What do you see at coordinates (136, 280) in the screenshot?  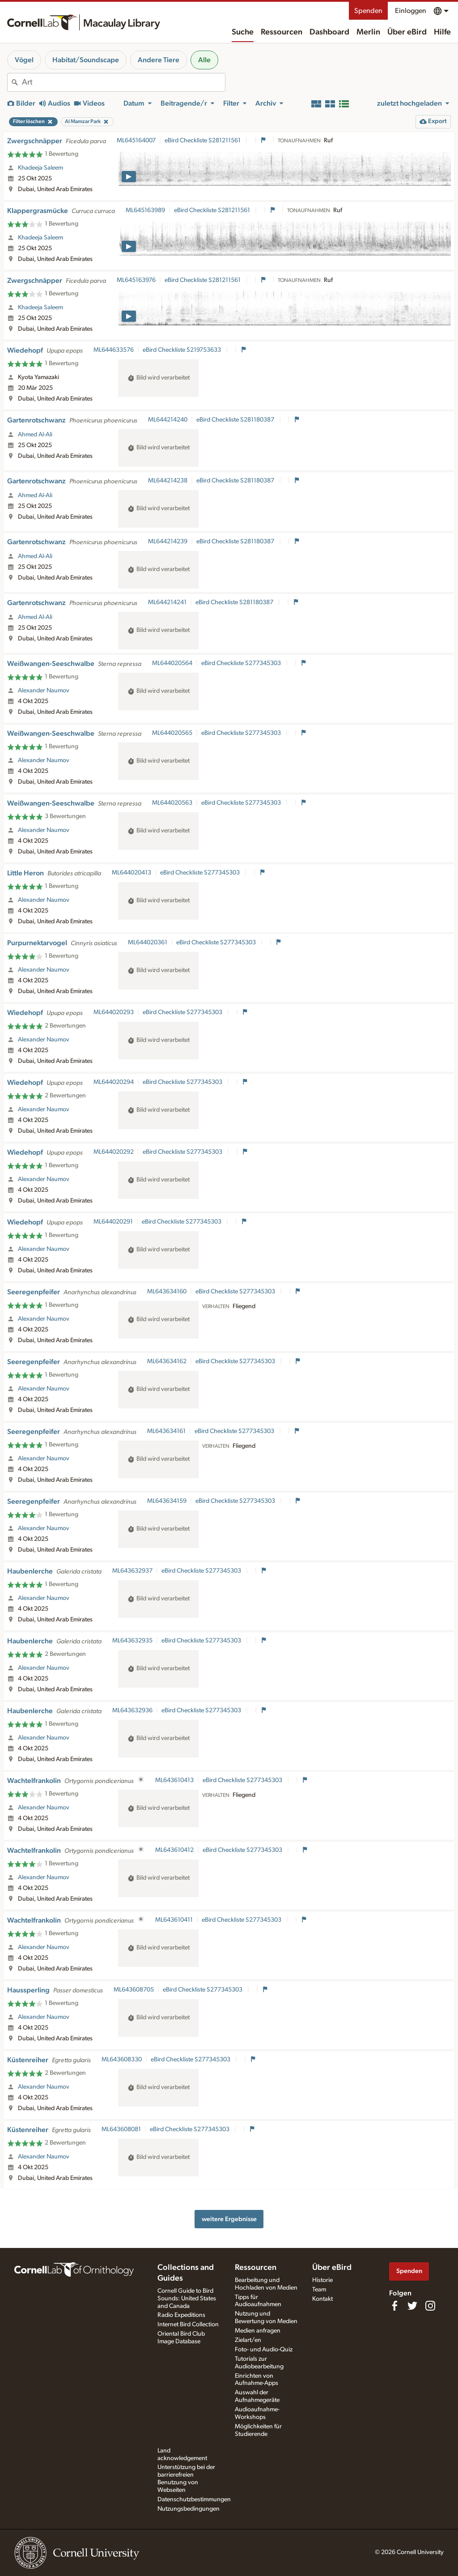 I see `ML645163976` at bounding box center [136, 280].